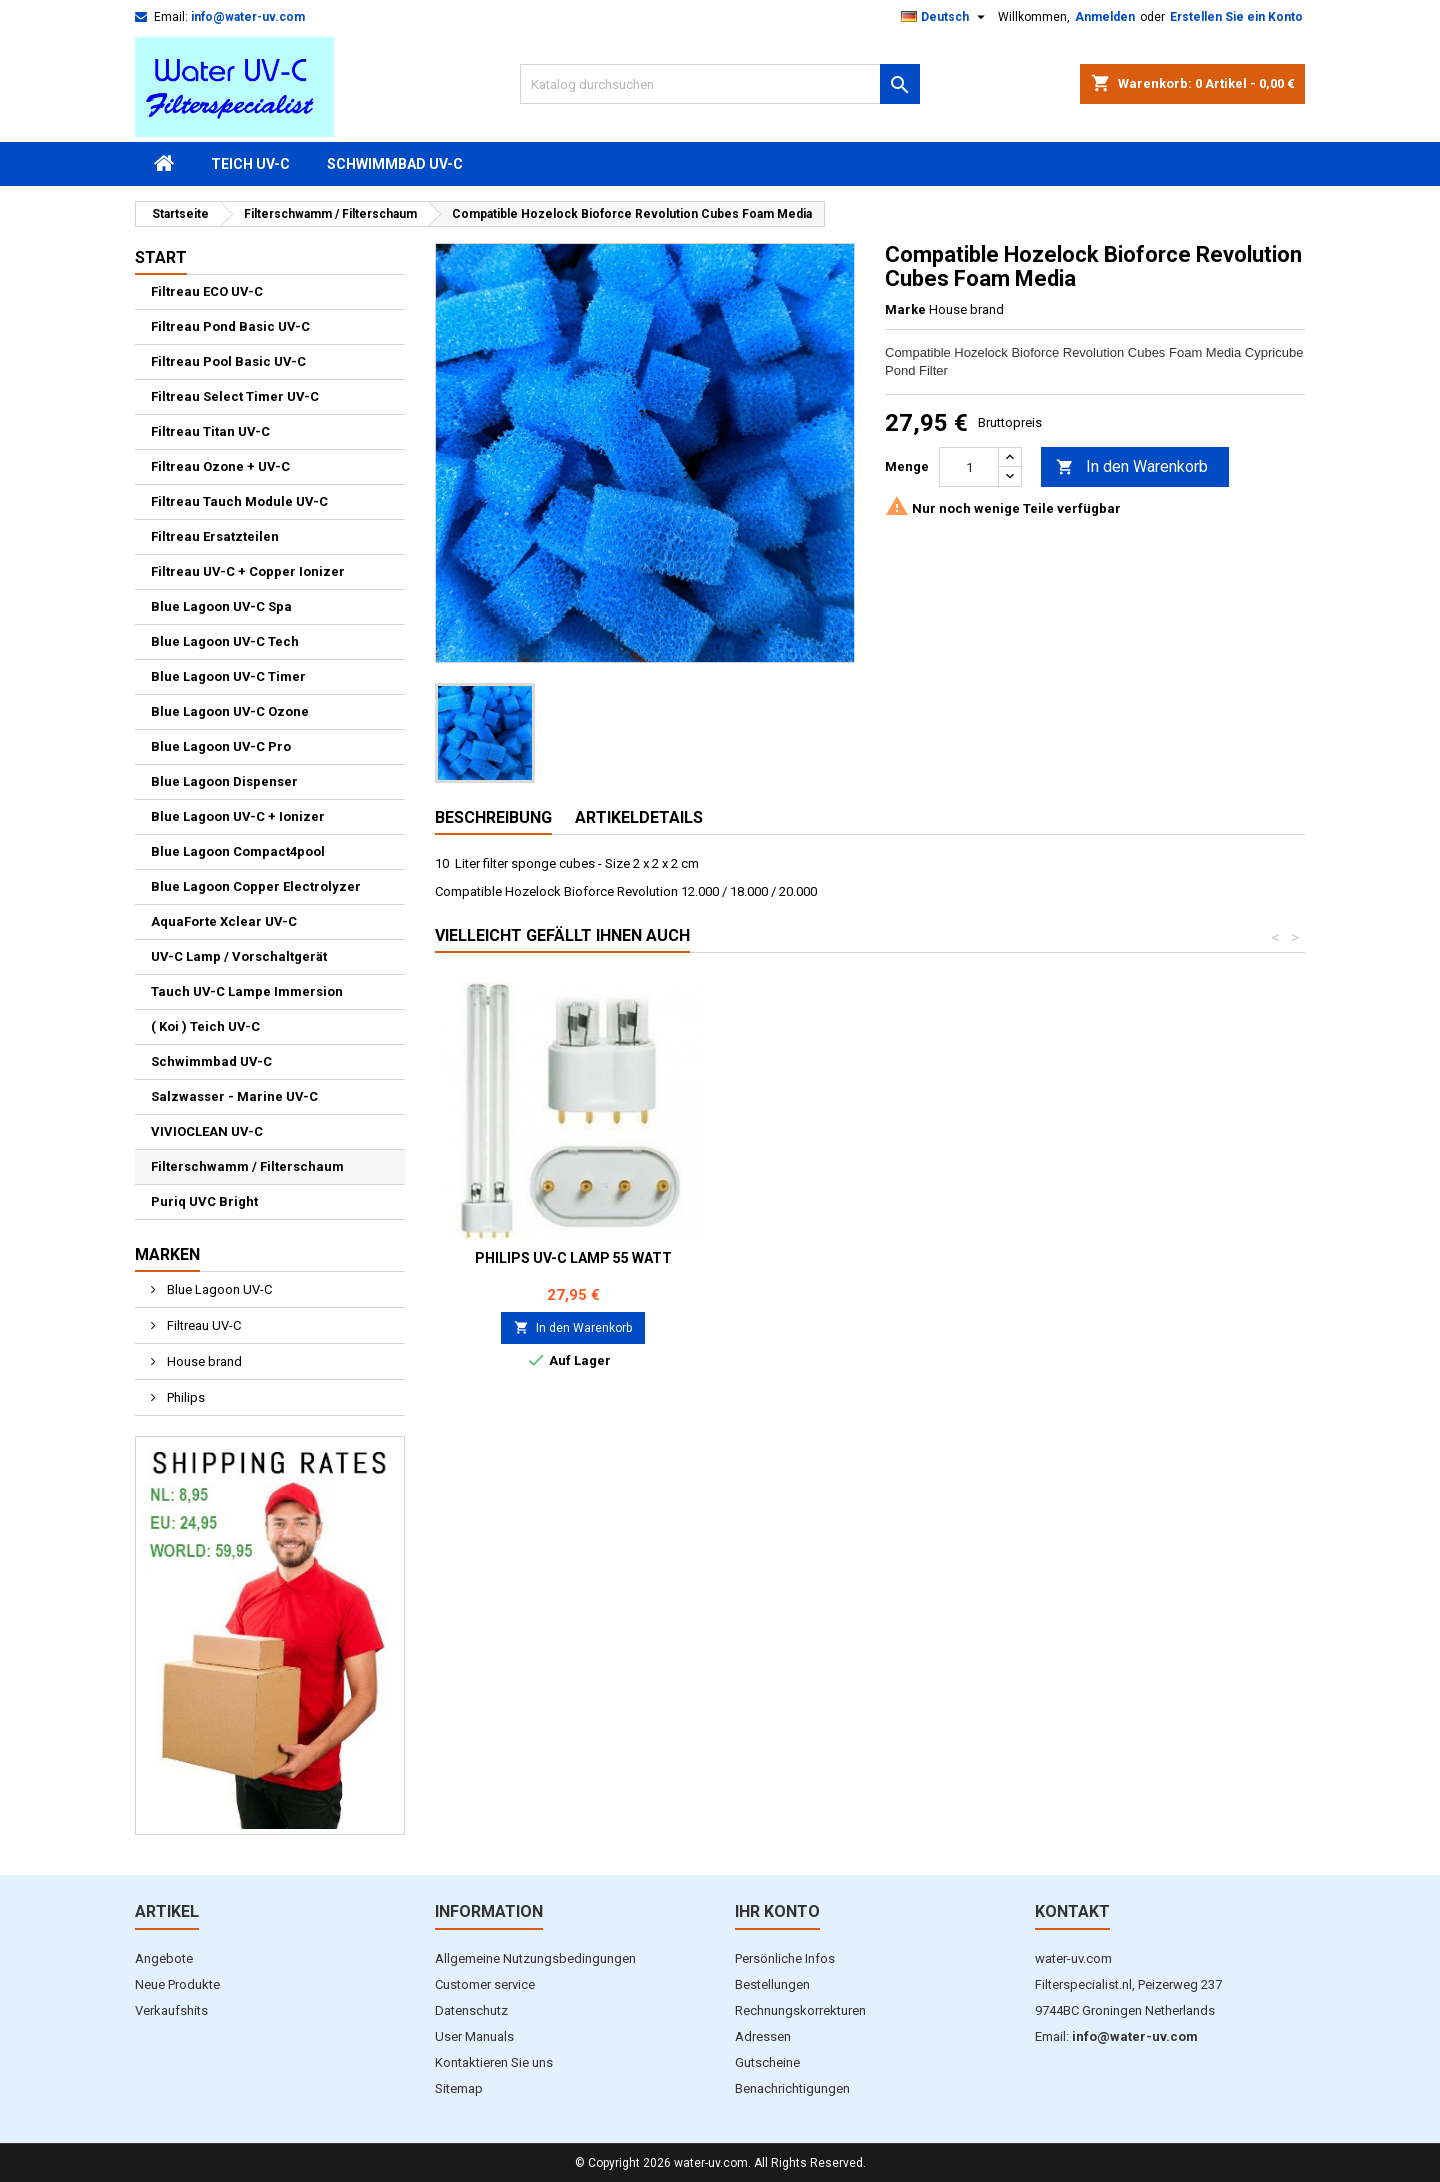 The height and width of the screenshot is (2182, 1440). Describe the element at coordinates (905, 309) in the screenshot. I see `Marke` at that location.